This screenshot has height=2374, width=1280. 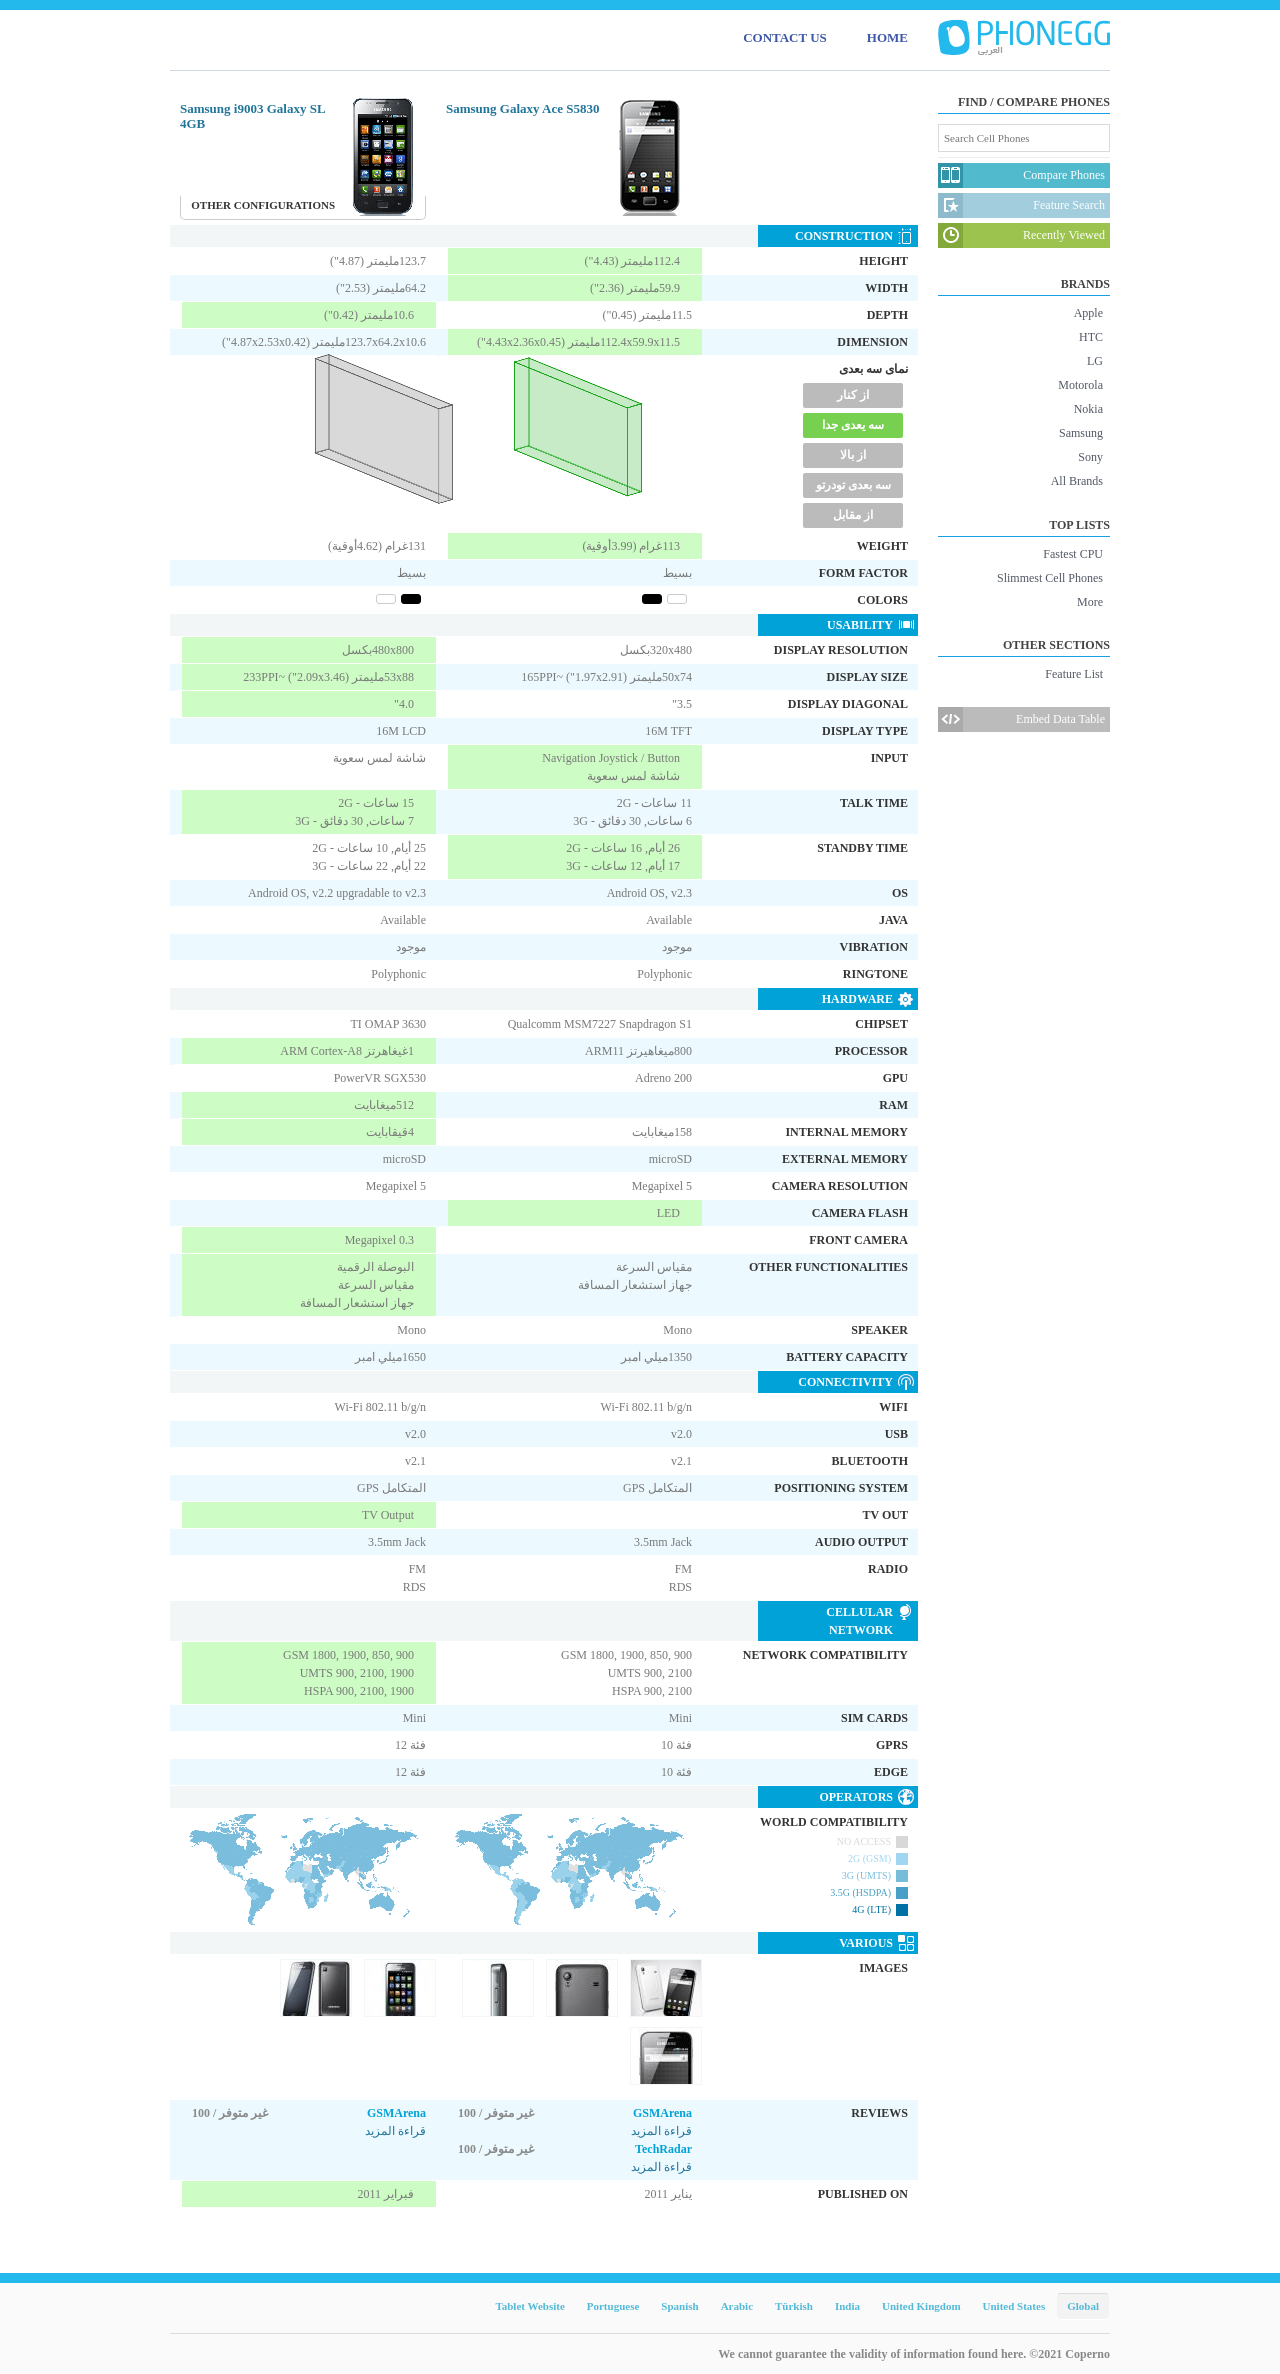 What do you see at coordinates (679, 2306) in the screenshot?
I see `Spanish` at bounding box center [679, 2306].